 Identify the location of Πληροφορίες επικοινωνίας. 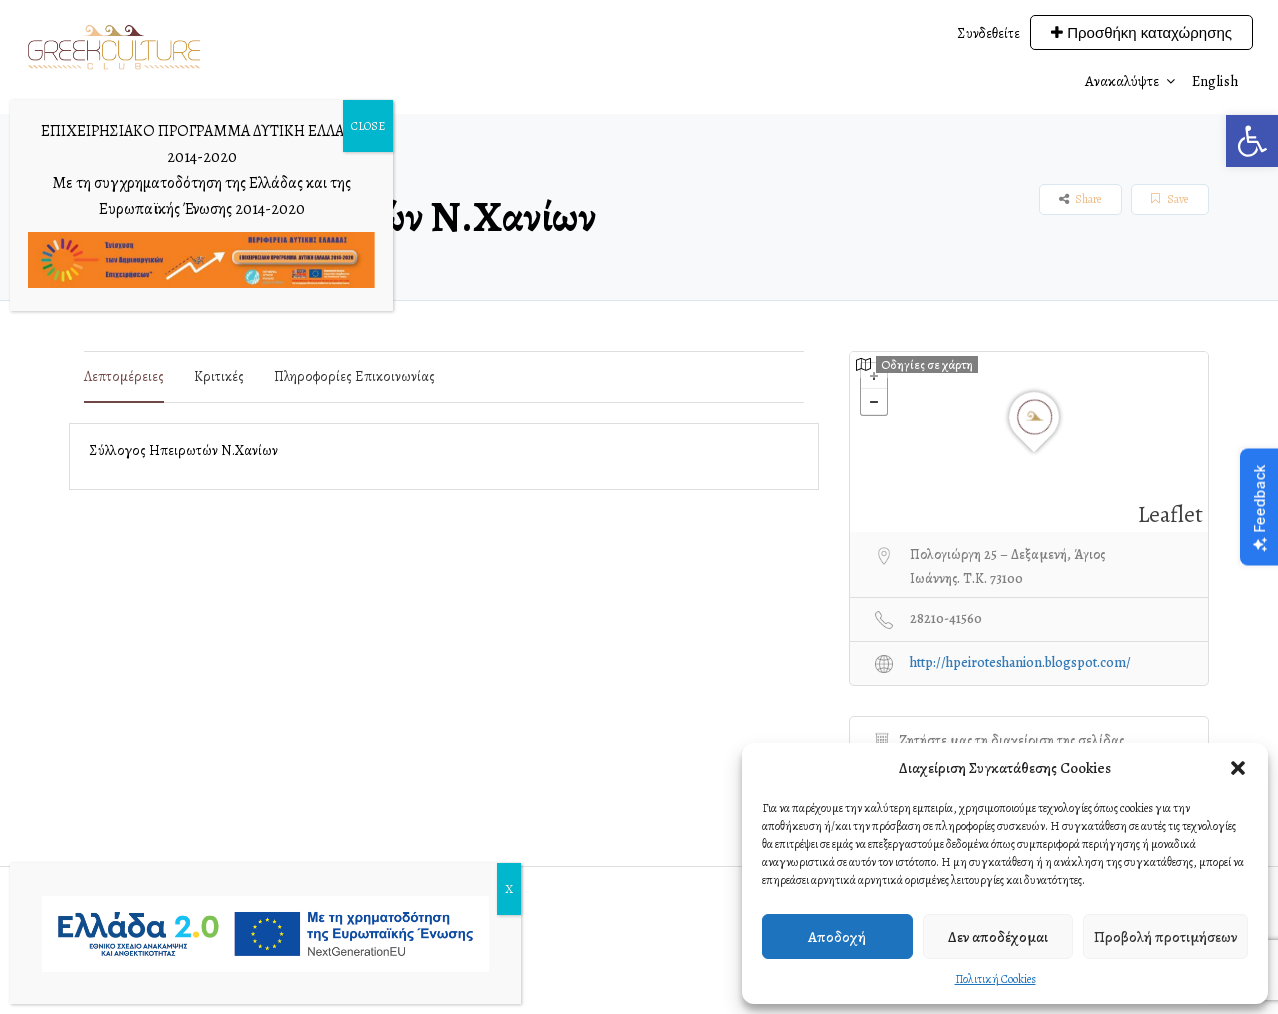
(354, 376).